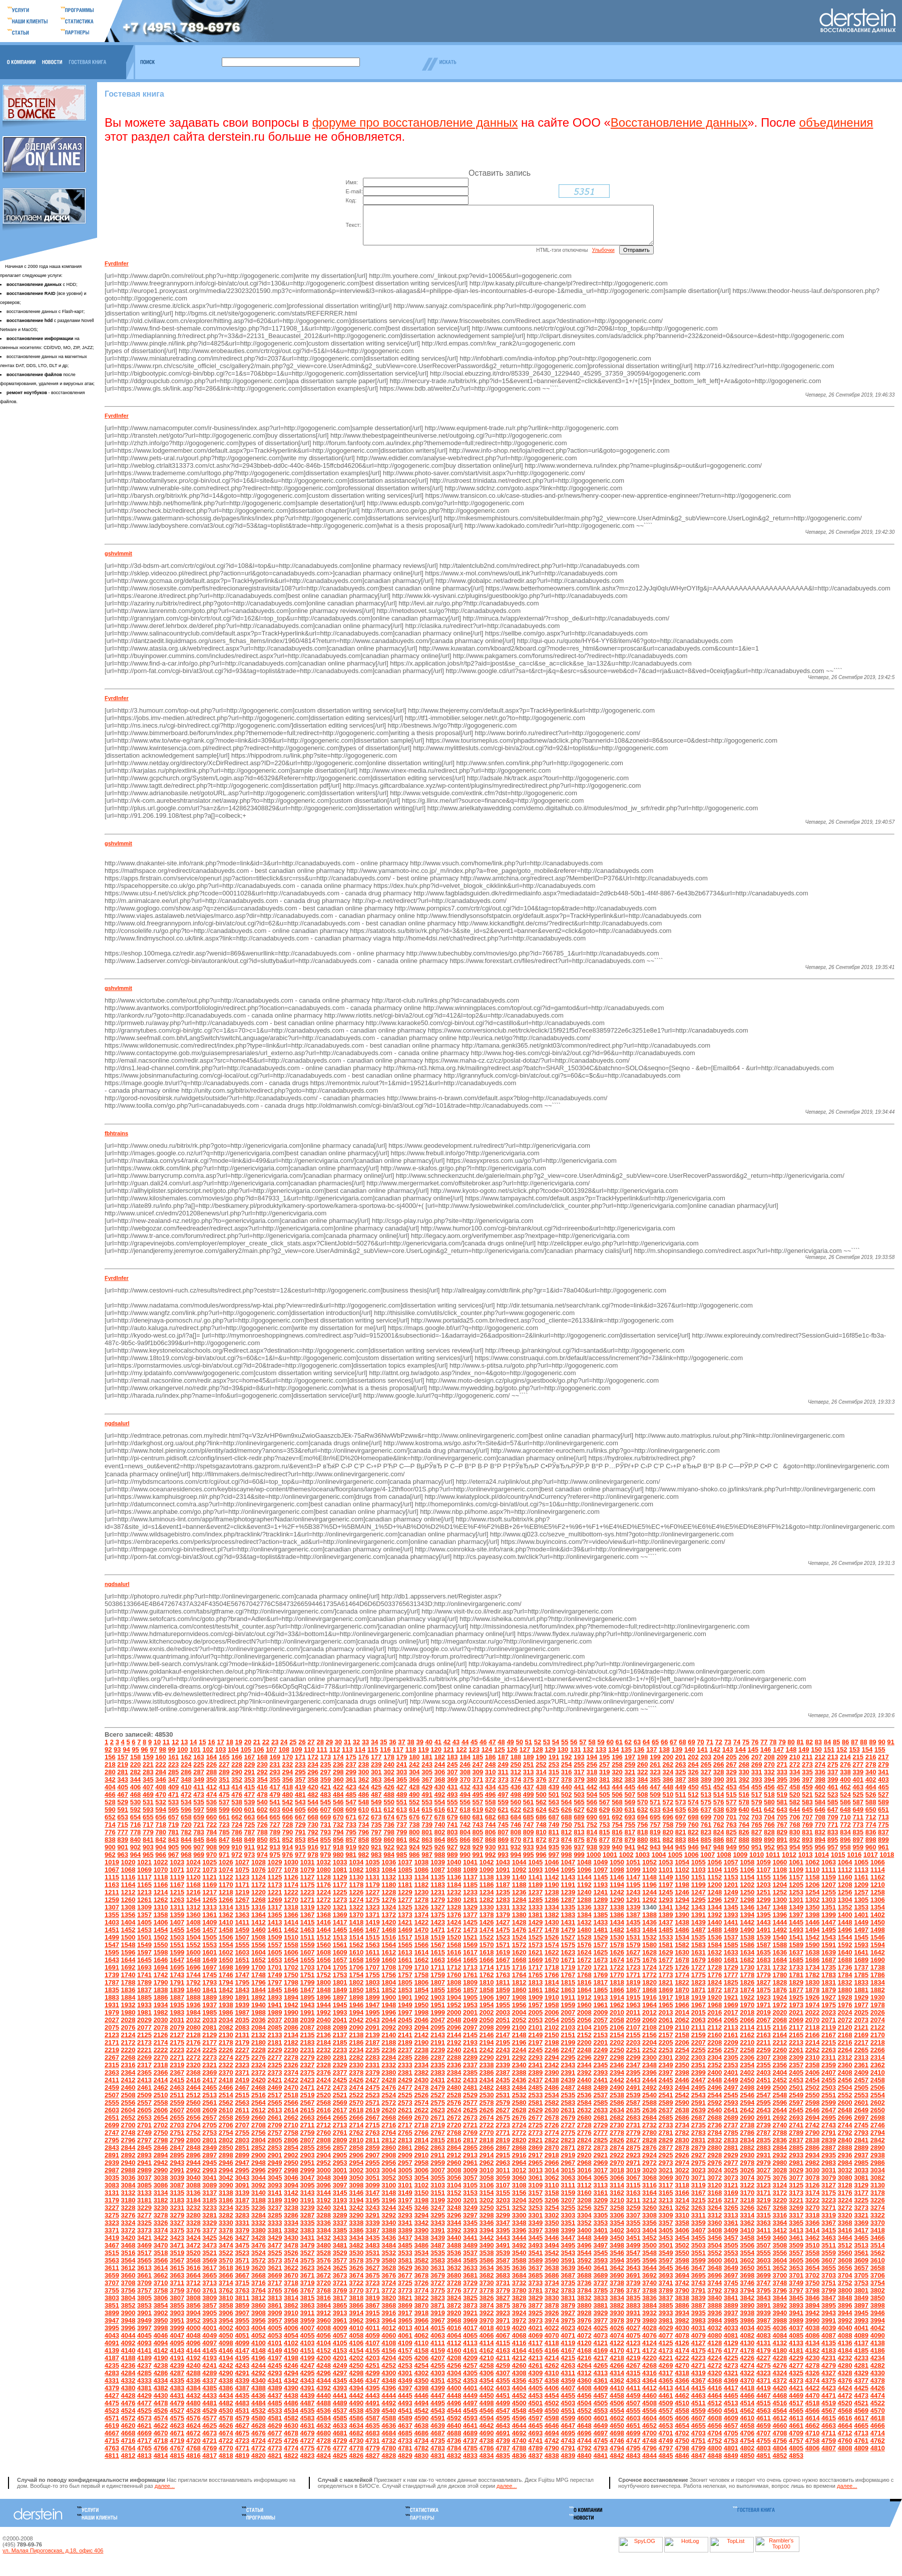 This screenshot has width=902, height=2576. Describe the element at coordinates (812, 2283) in the screenshot. I see `3702` at that location.